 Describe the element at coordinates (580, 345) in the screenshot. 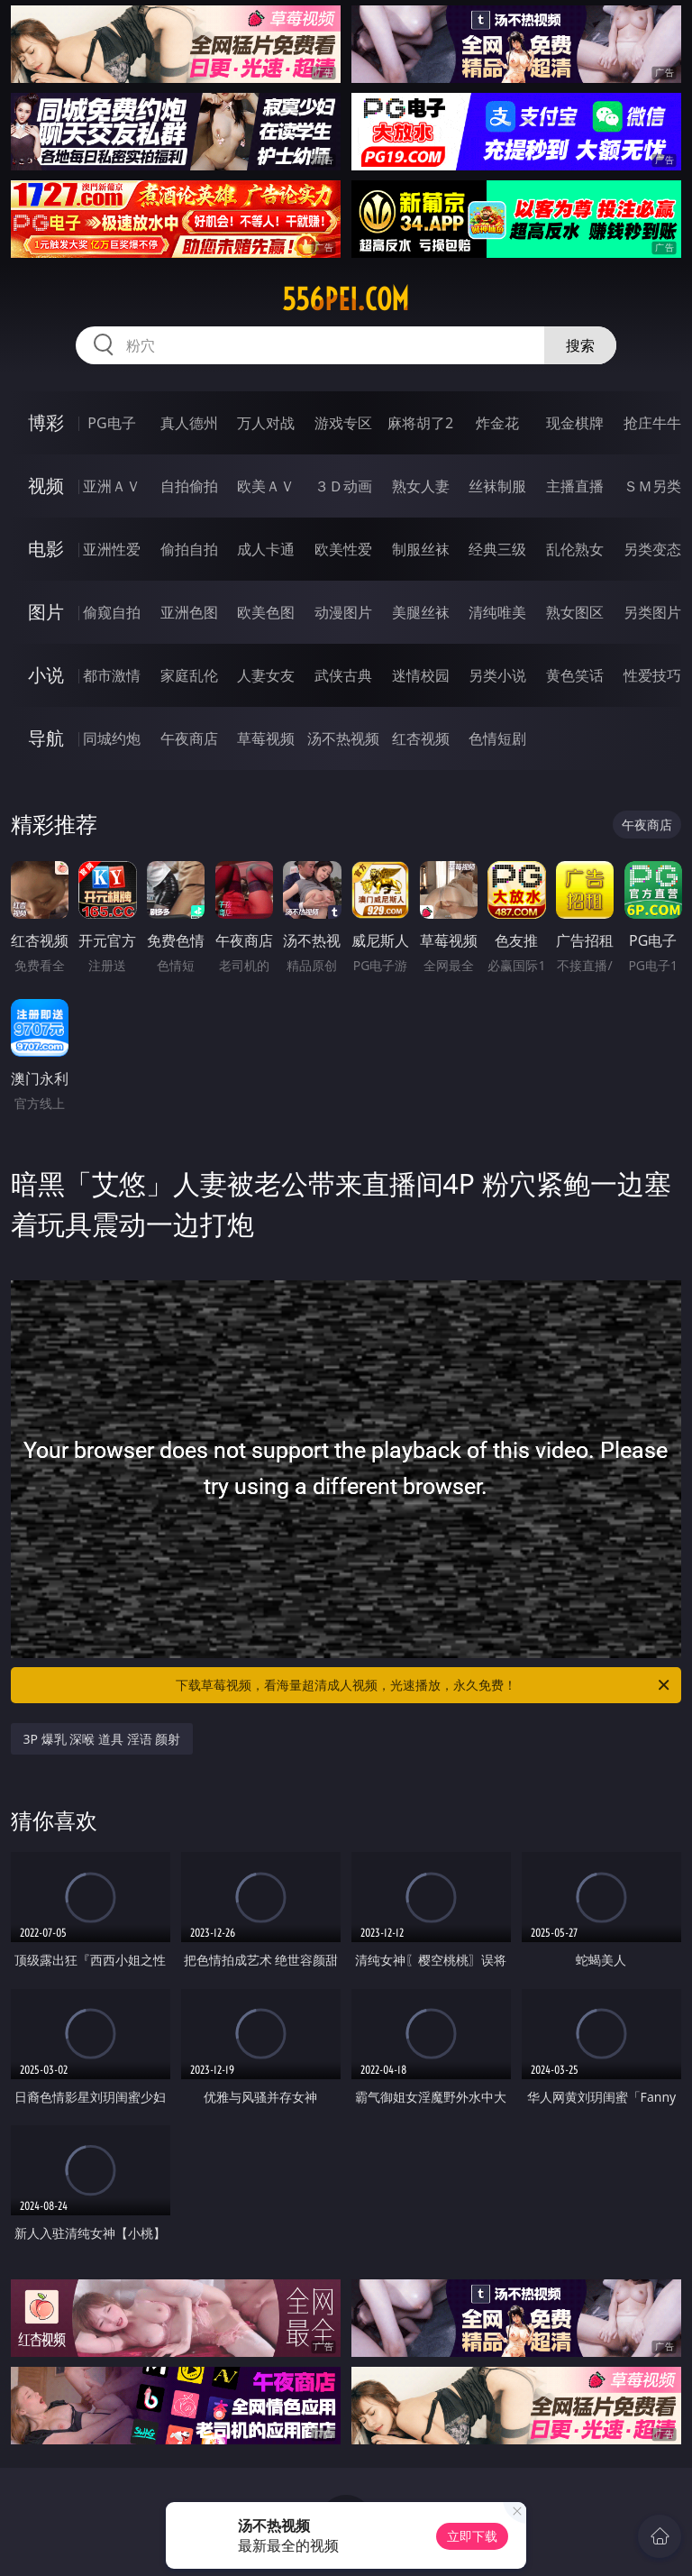

I see `搜索` at that location.